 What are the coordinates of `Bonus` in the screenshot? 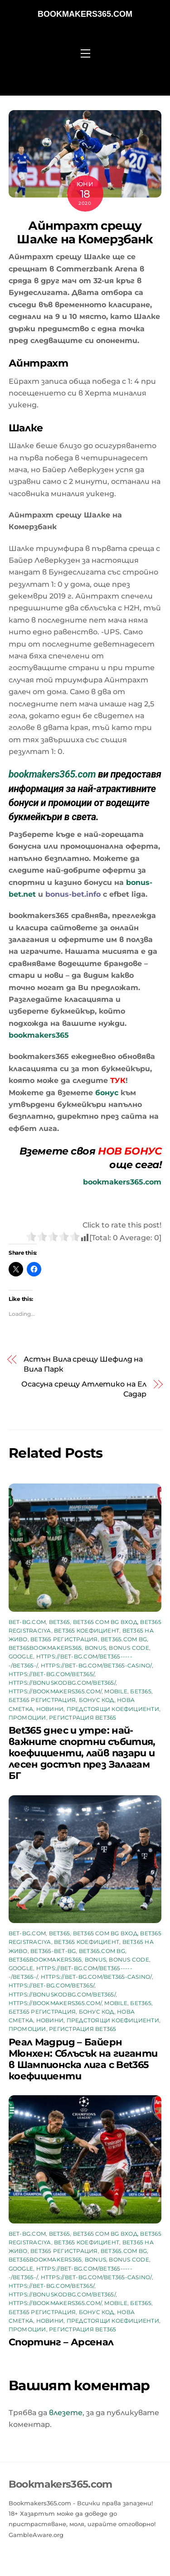 It's located at (95, 1647).